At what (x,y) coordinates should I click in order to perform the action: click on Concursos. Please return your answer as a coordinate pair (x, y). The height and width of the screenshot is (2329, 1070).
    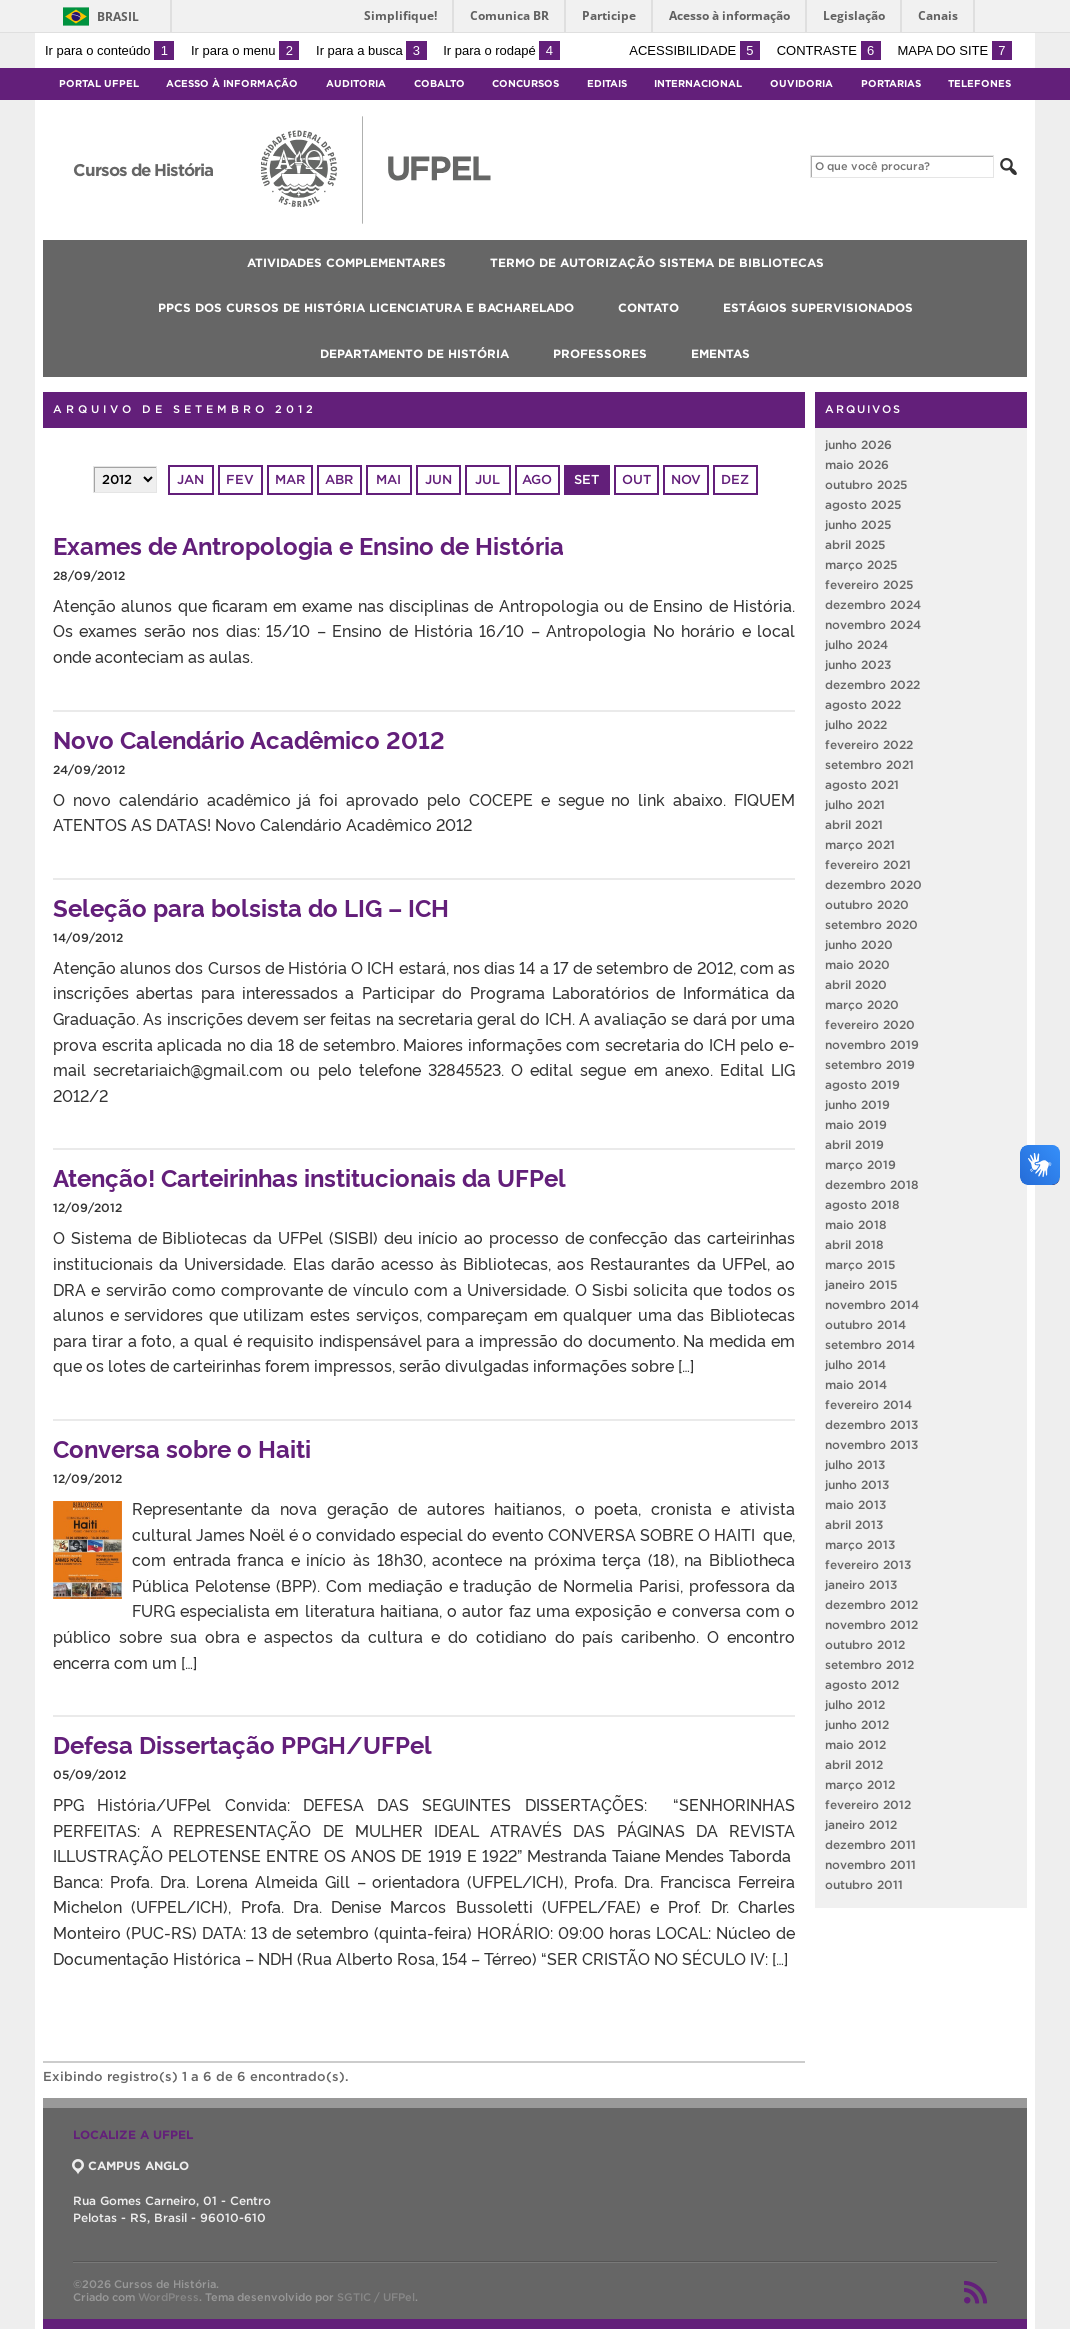
    Looking at the image, I should click on (525, 83).